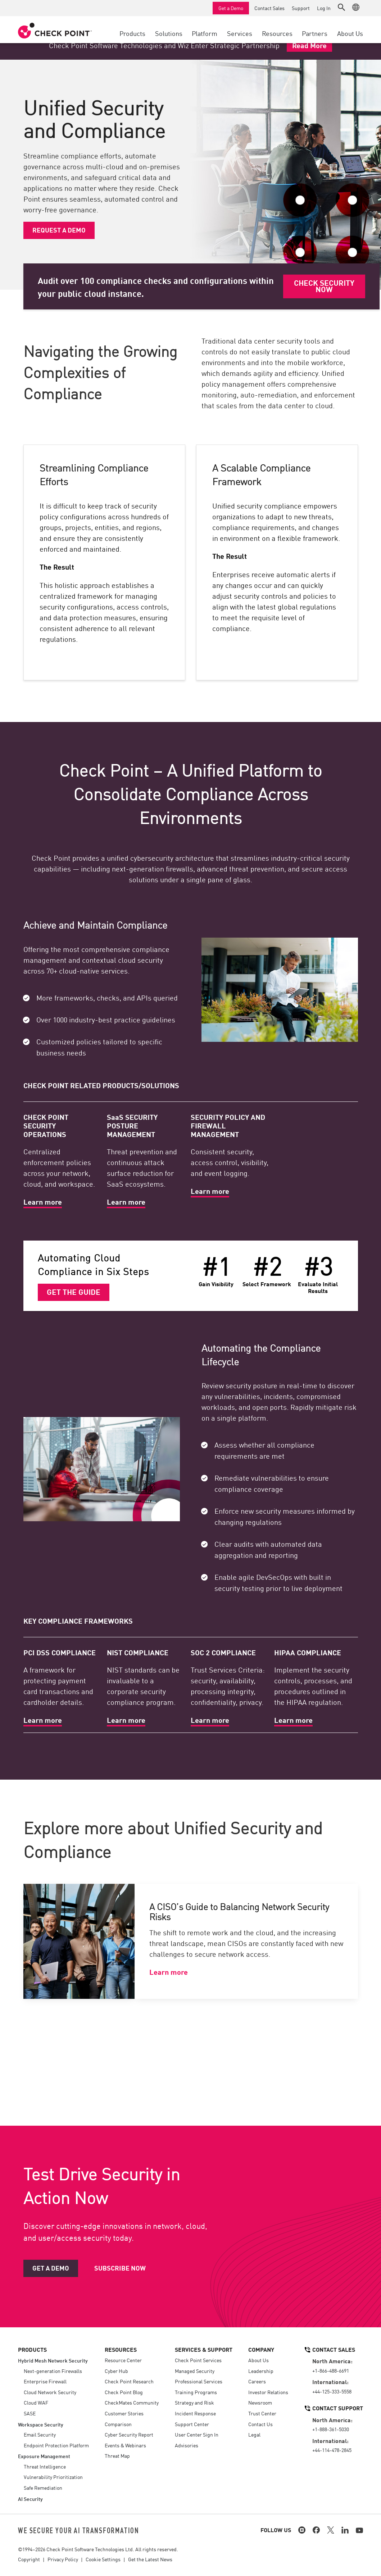  Describe the element at coordinates (120, 2267) in the screenshot. I see `Subscribe Now` at that location.